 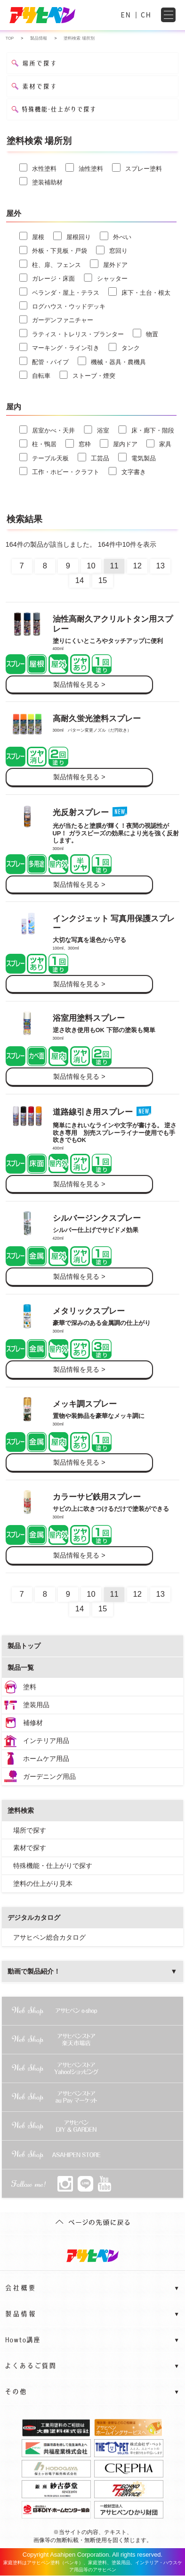 What do you see at coordinates (52, 1865) in the screenshot?
I see `特殊機能・仕上がりで探す` at bounding box center [52, 1865].